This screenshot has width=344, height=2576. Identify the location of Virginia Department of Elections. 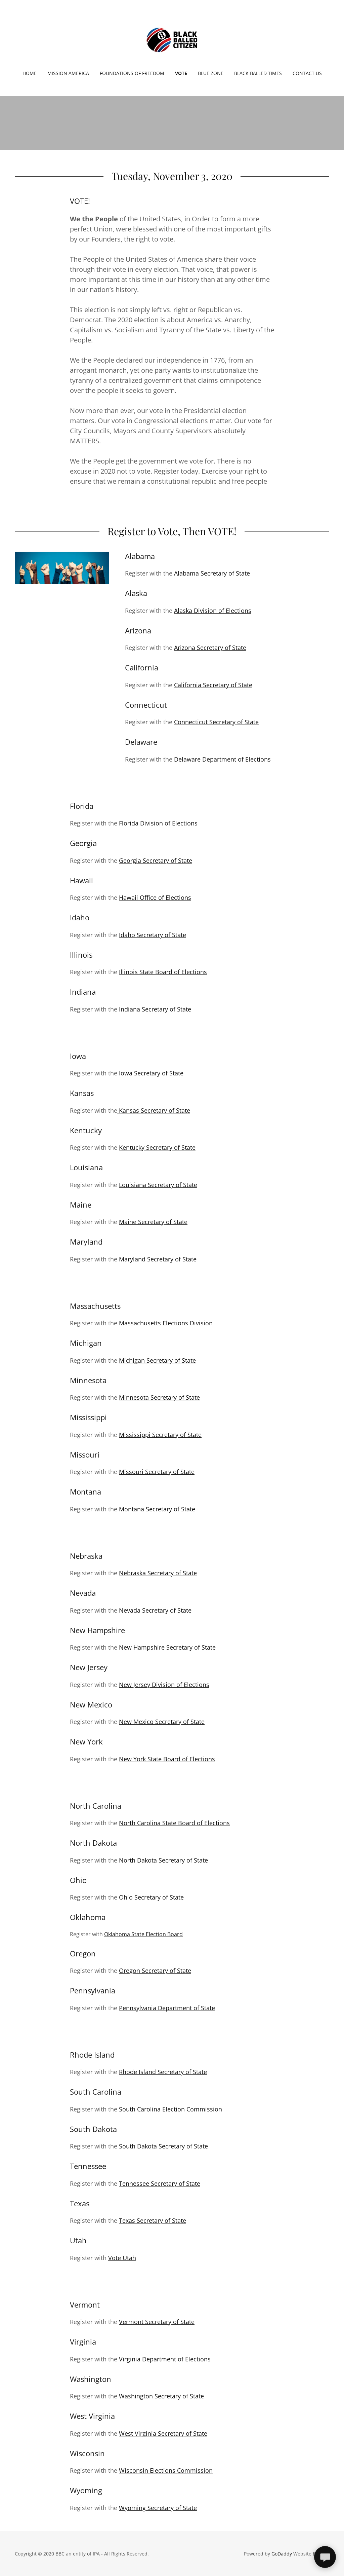
(165, 2359).